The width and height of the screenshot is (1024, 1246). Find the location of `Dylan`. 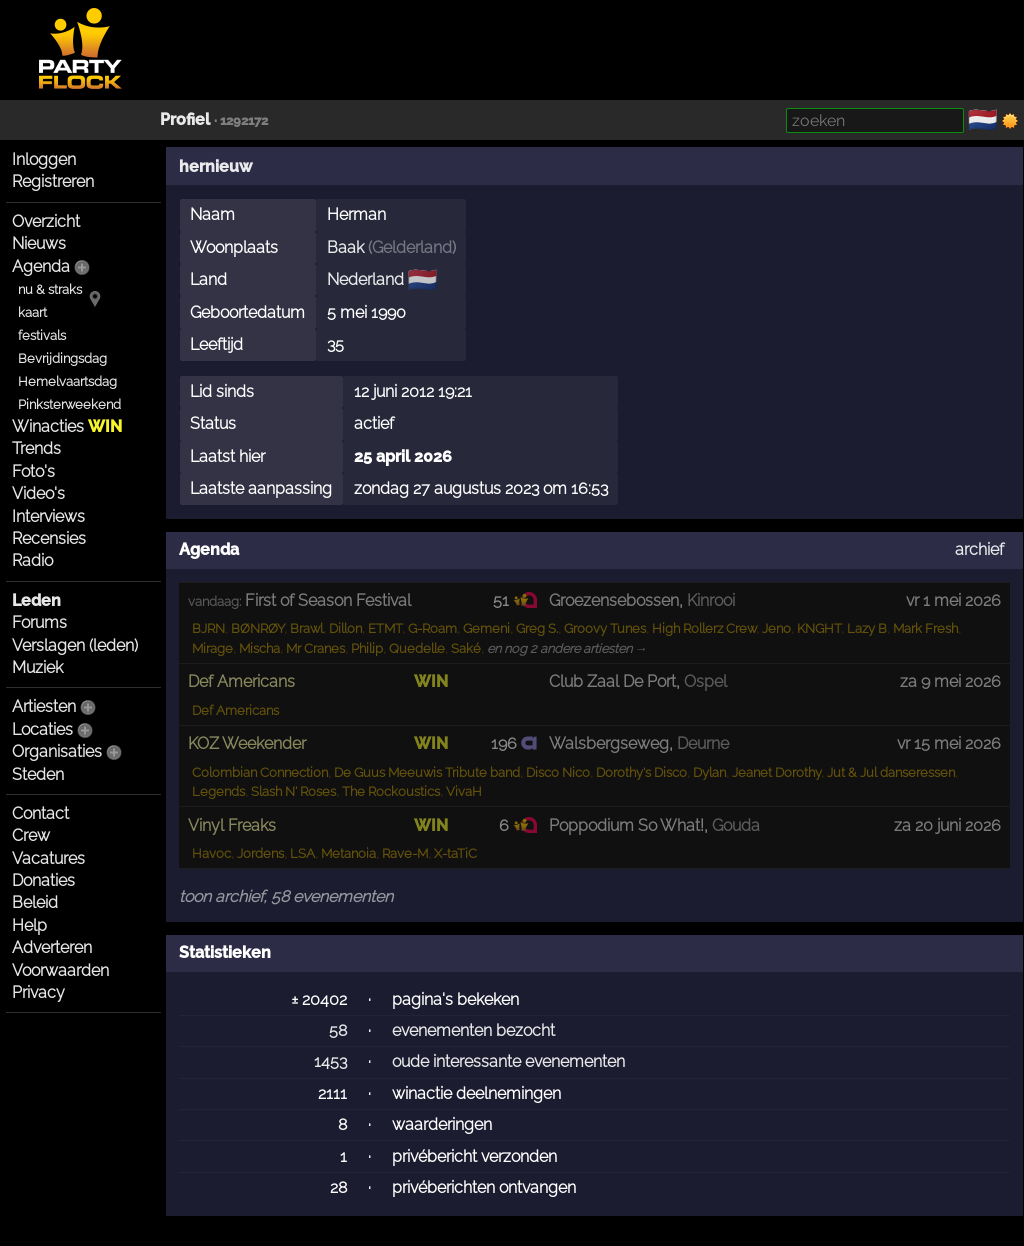

Dylan is located at coordinates (709, 772).